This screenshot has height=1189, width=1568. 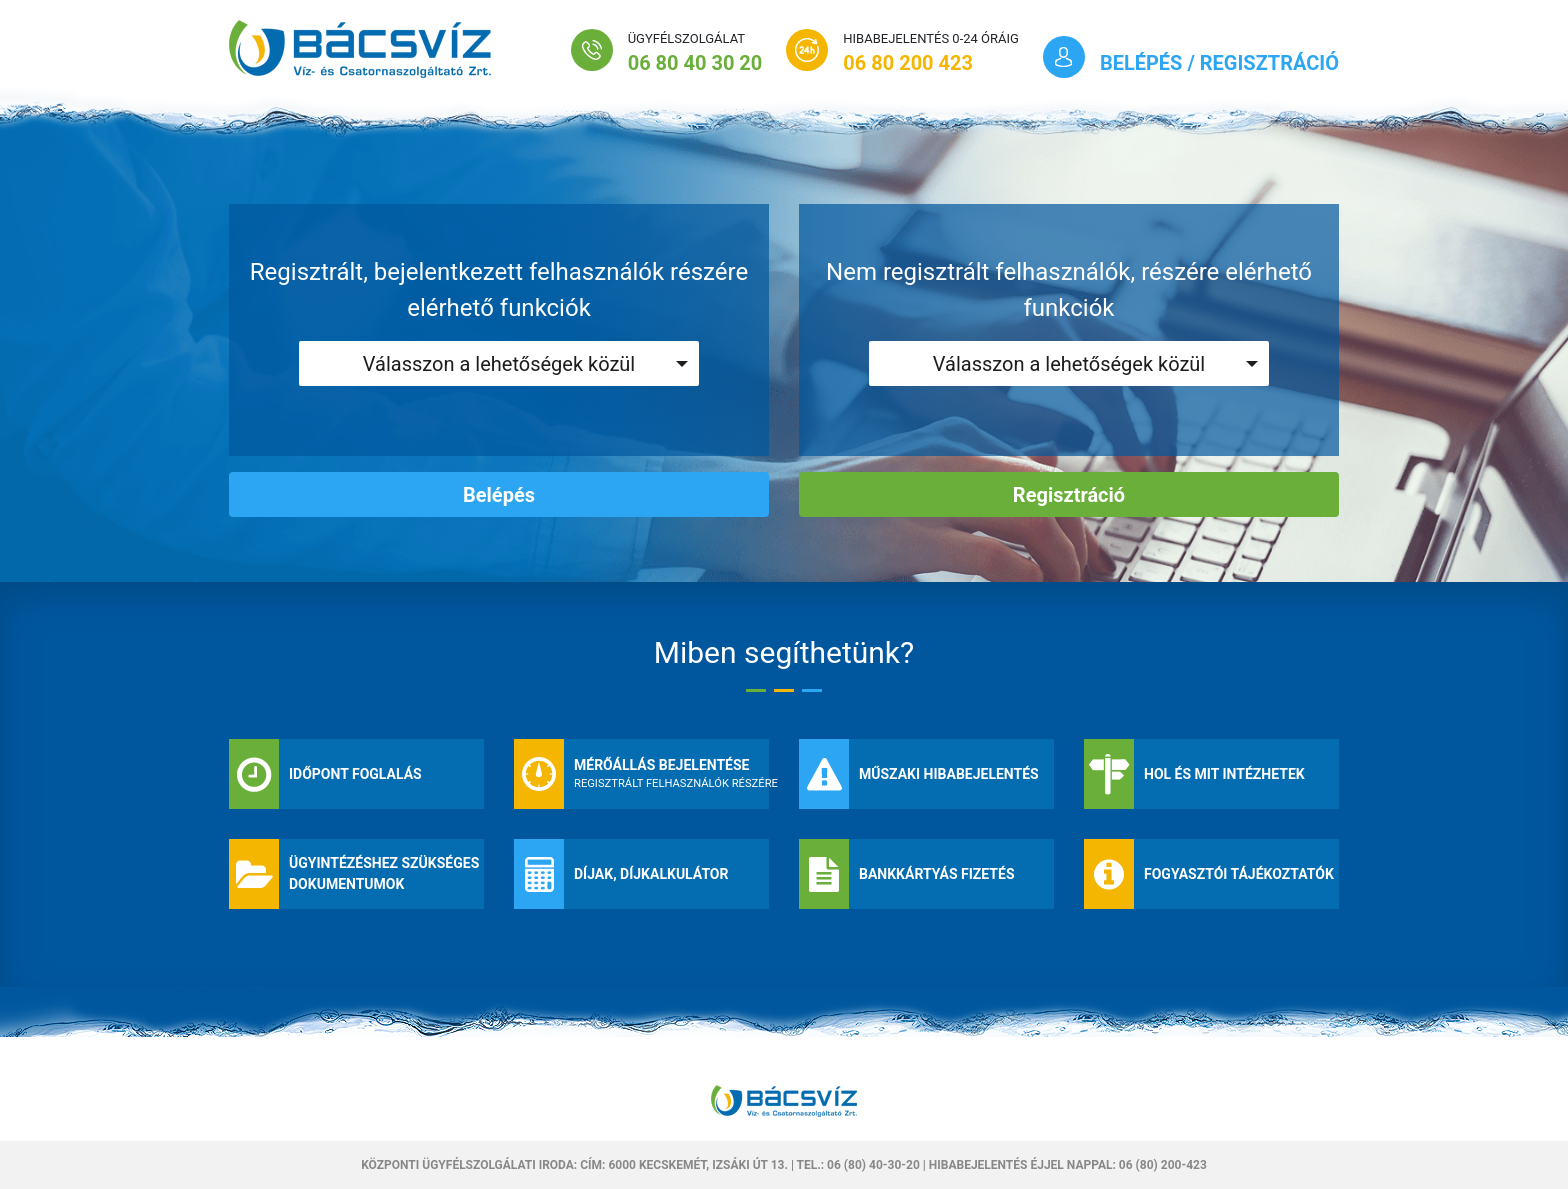 I want to click on Válasszon a lehetőségek közül, so click(x=499, y=364).